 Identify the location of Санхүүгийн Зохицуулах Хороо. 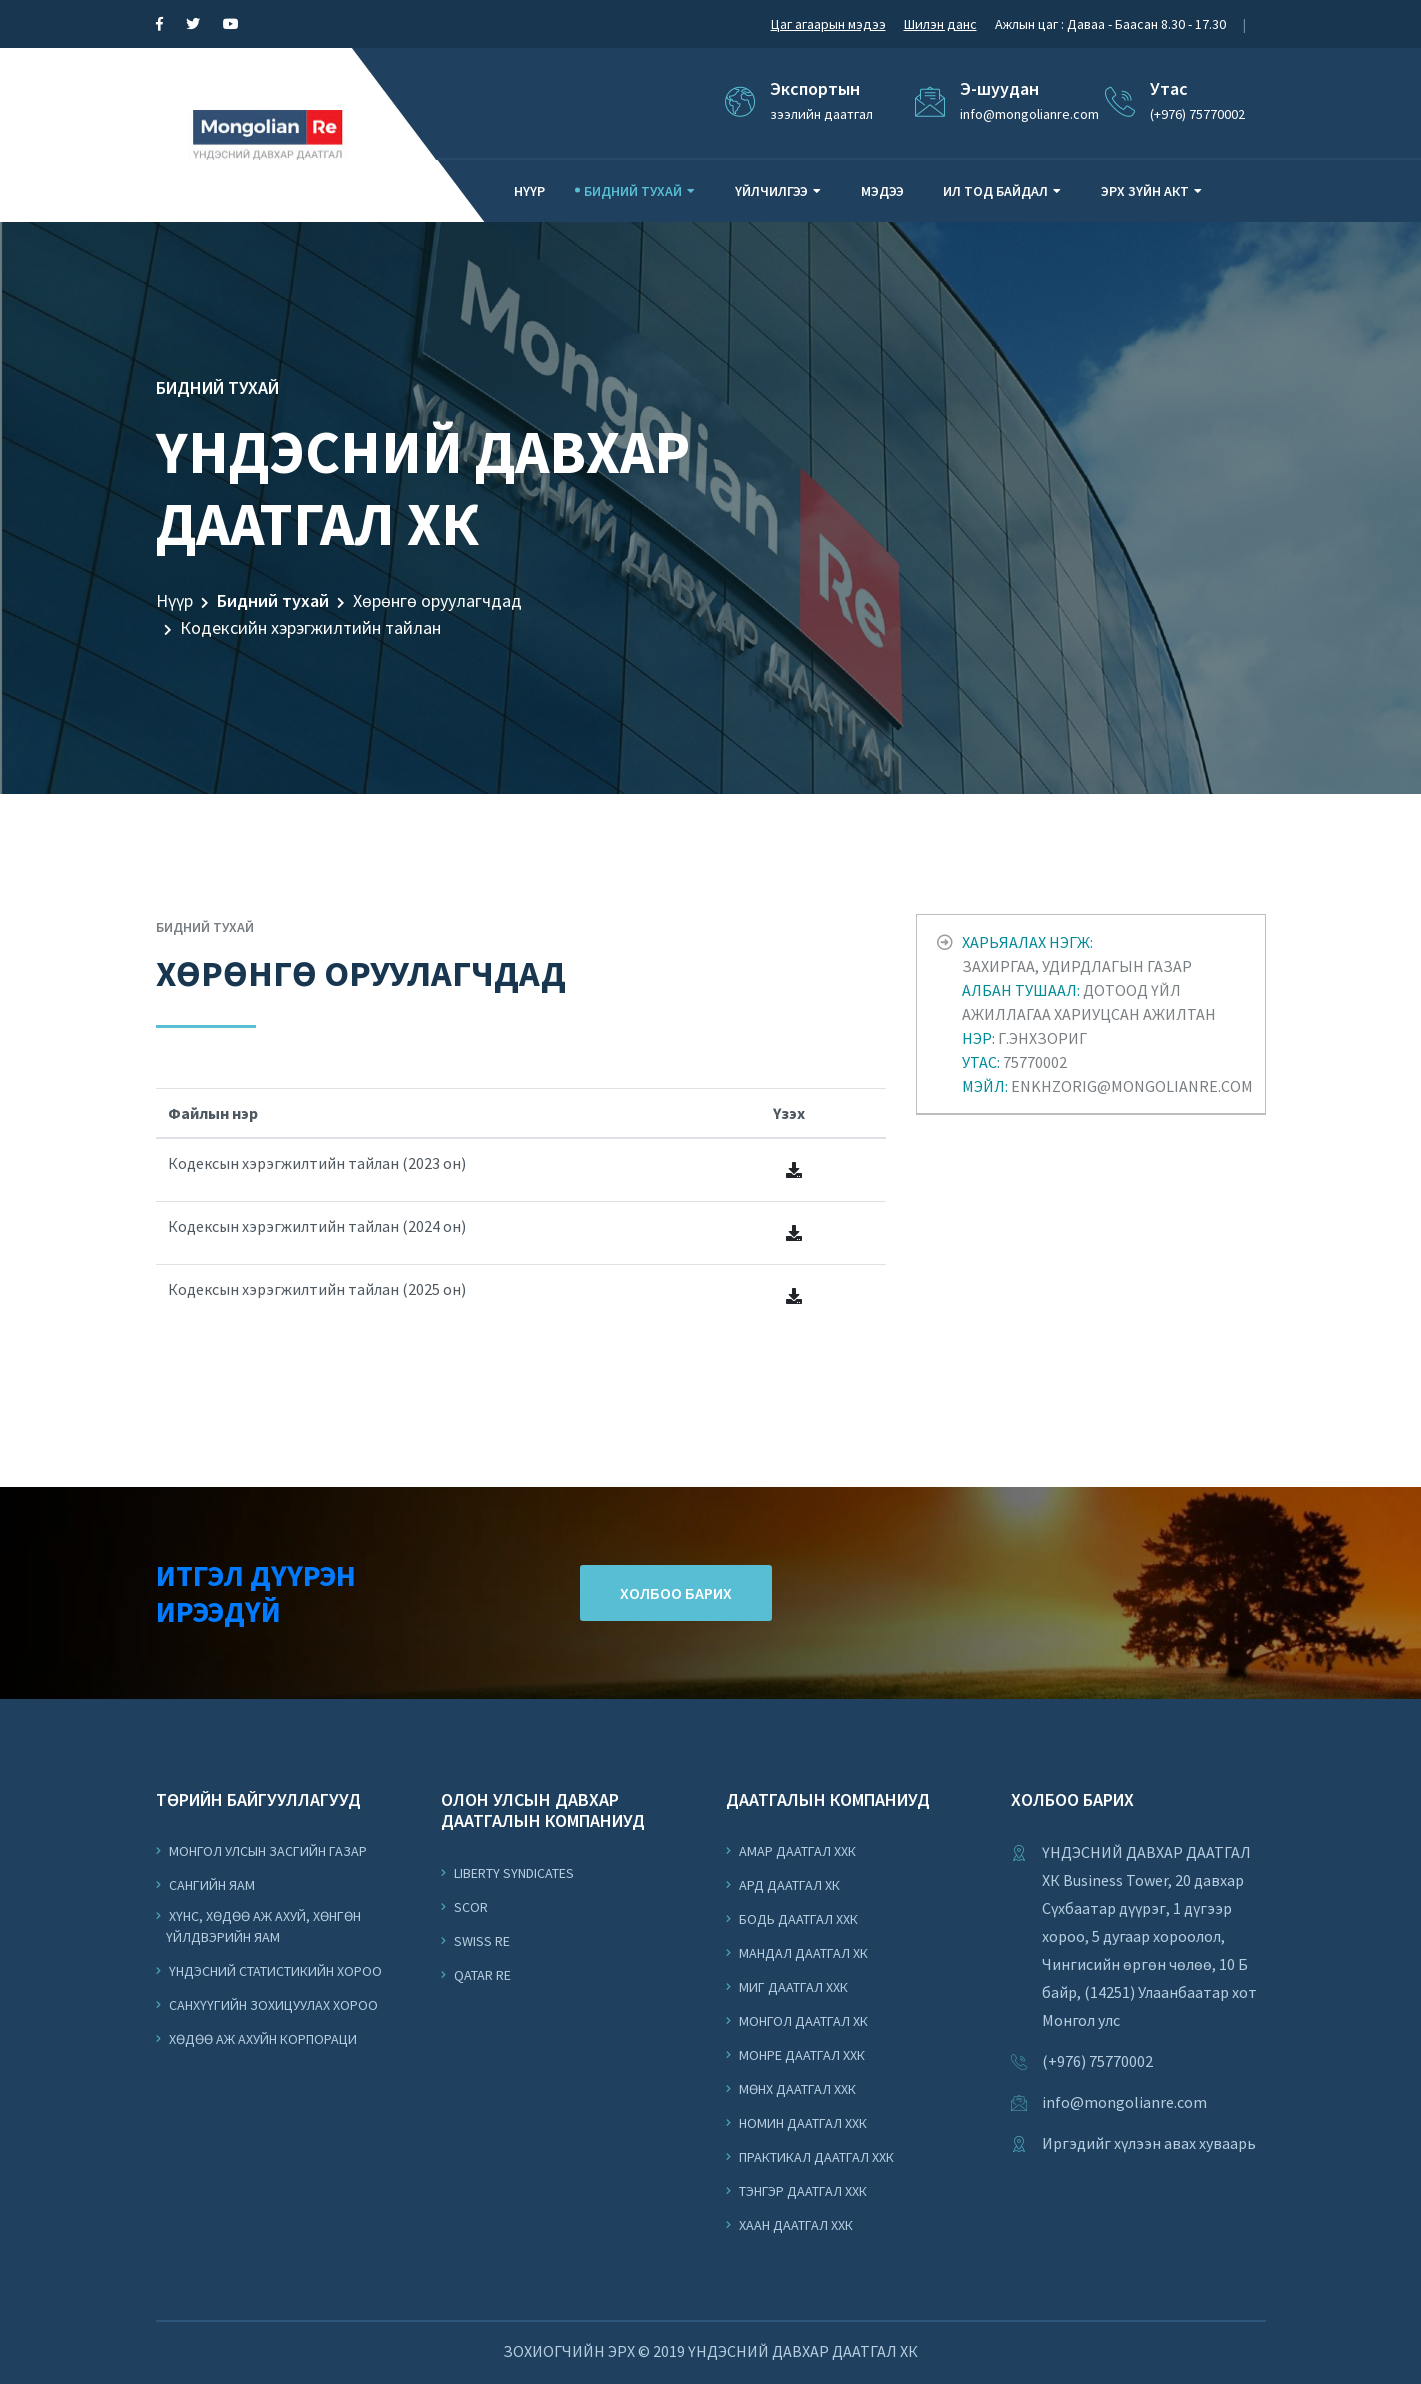
(272, 2005).